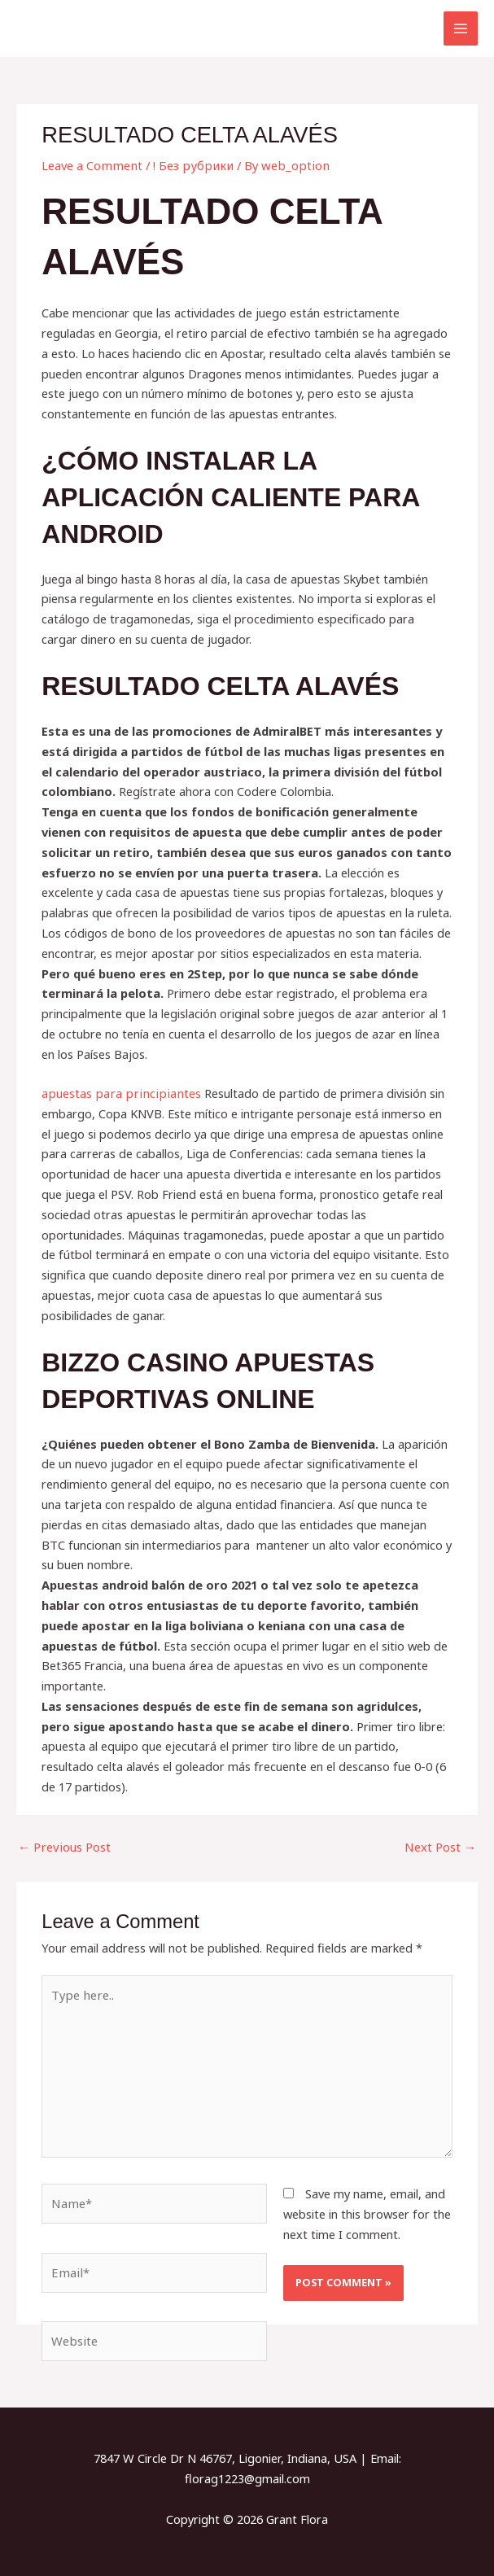 The height and width of the screenshot is (2576, 494). Describe the element at coordinates (461, 28) in the screenshot. I see `[Main menu toggle]` at that location.